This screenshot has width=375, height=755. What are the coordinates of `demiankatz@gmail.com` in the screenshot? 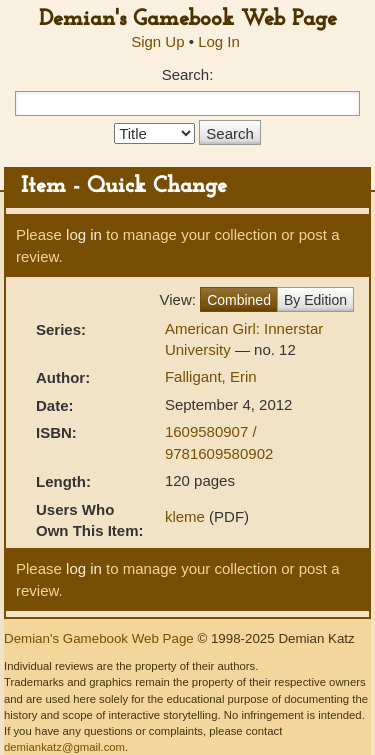 It's located at (64, 747).